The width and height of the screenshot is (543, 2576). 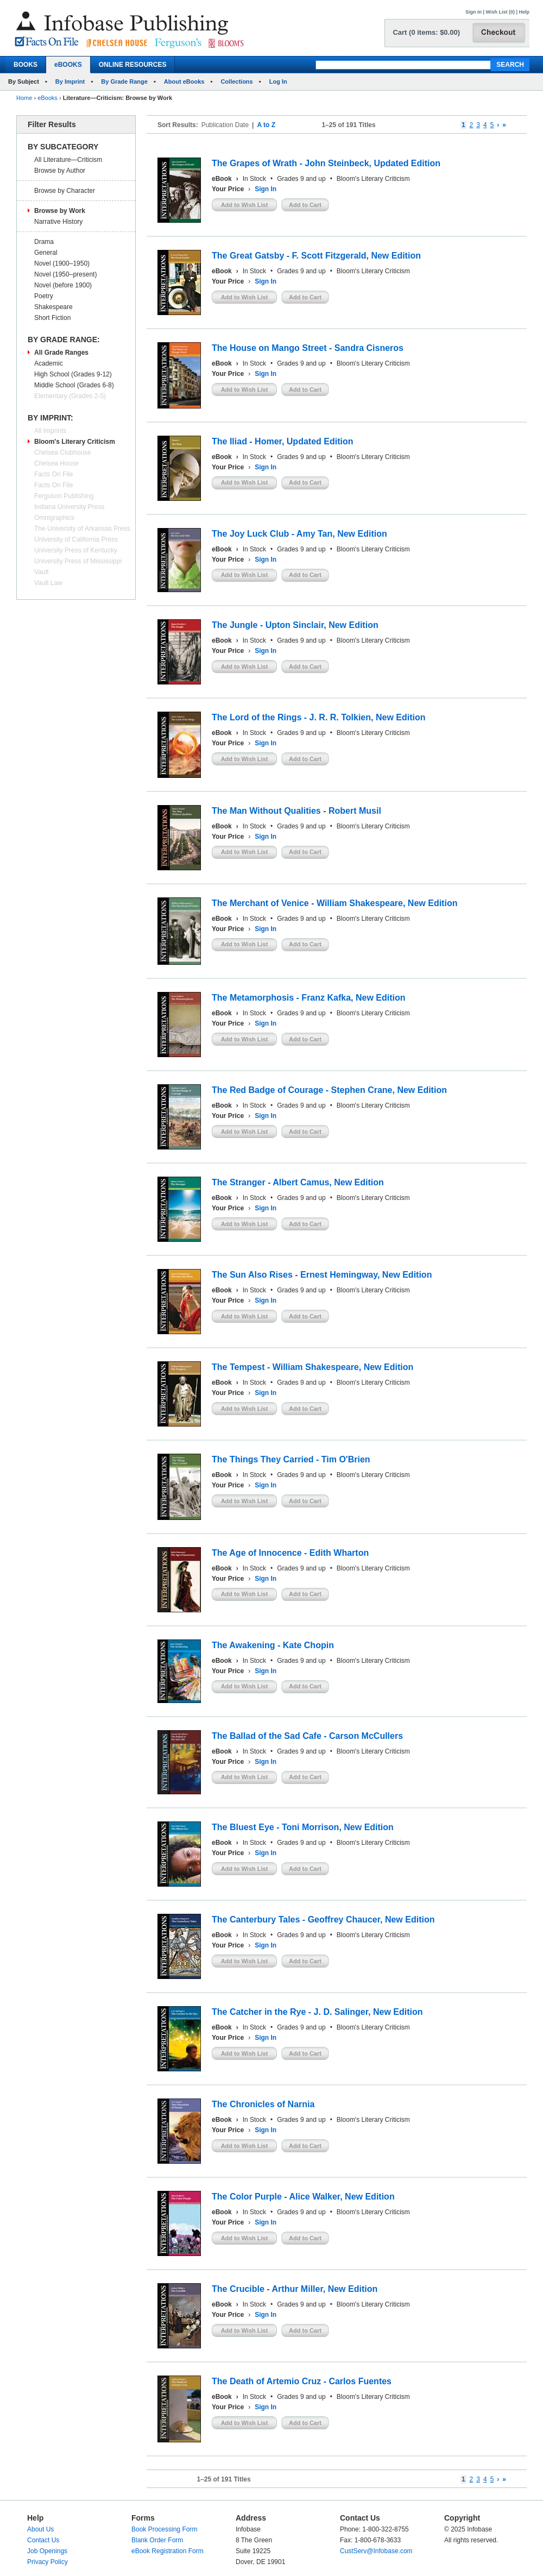 What do you see at coordinates (47, 98) in the screenshot?
I see `eBooks` at bounding box center [47, 98].